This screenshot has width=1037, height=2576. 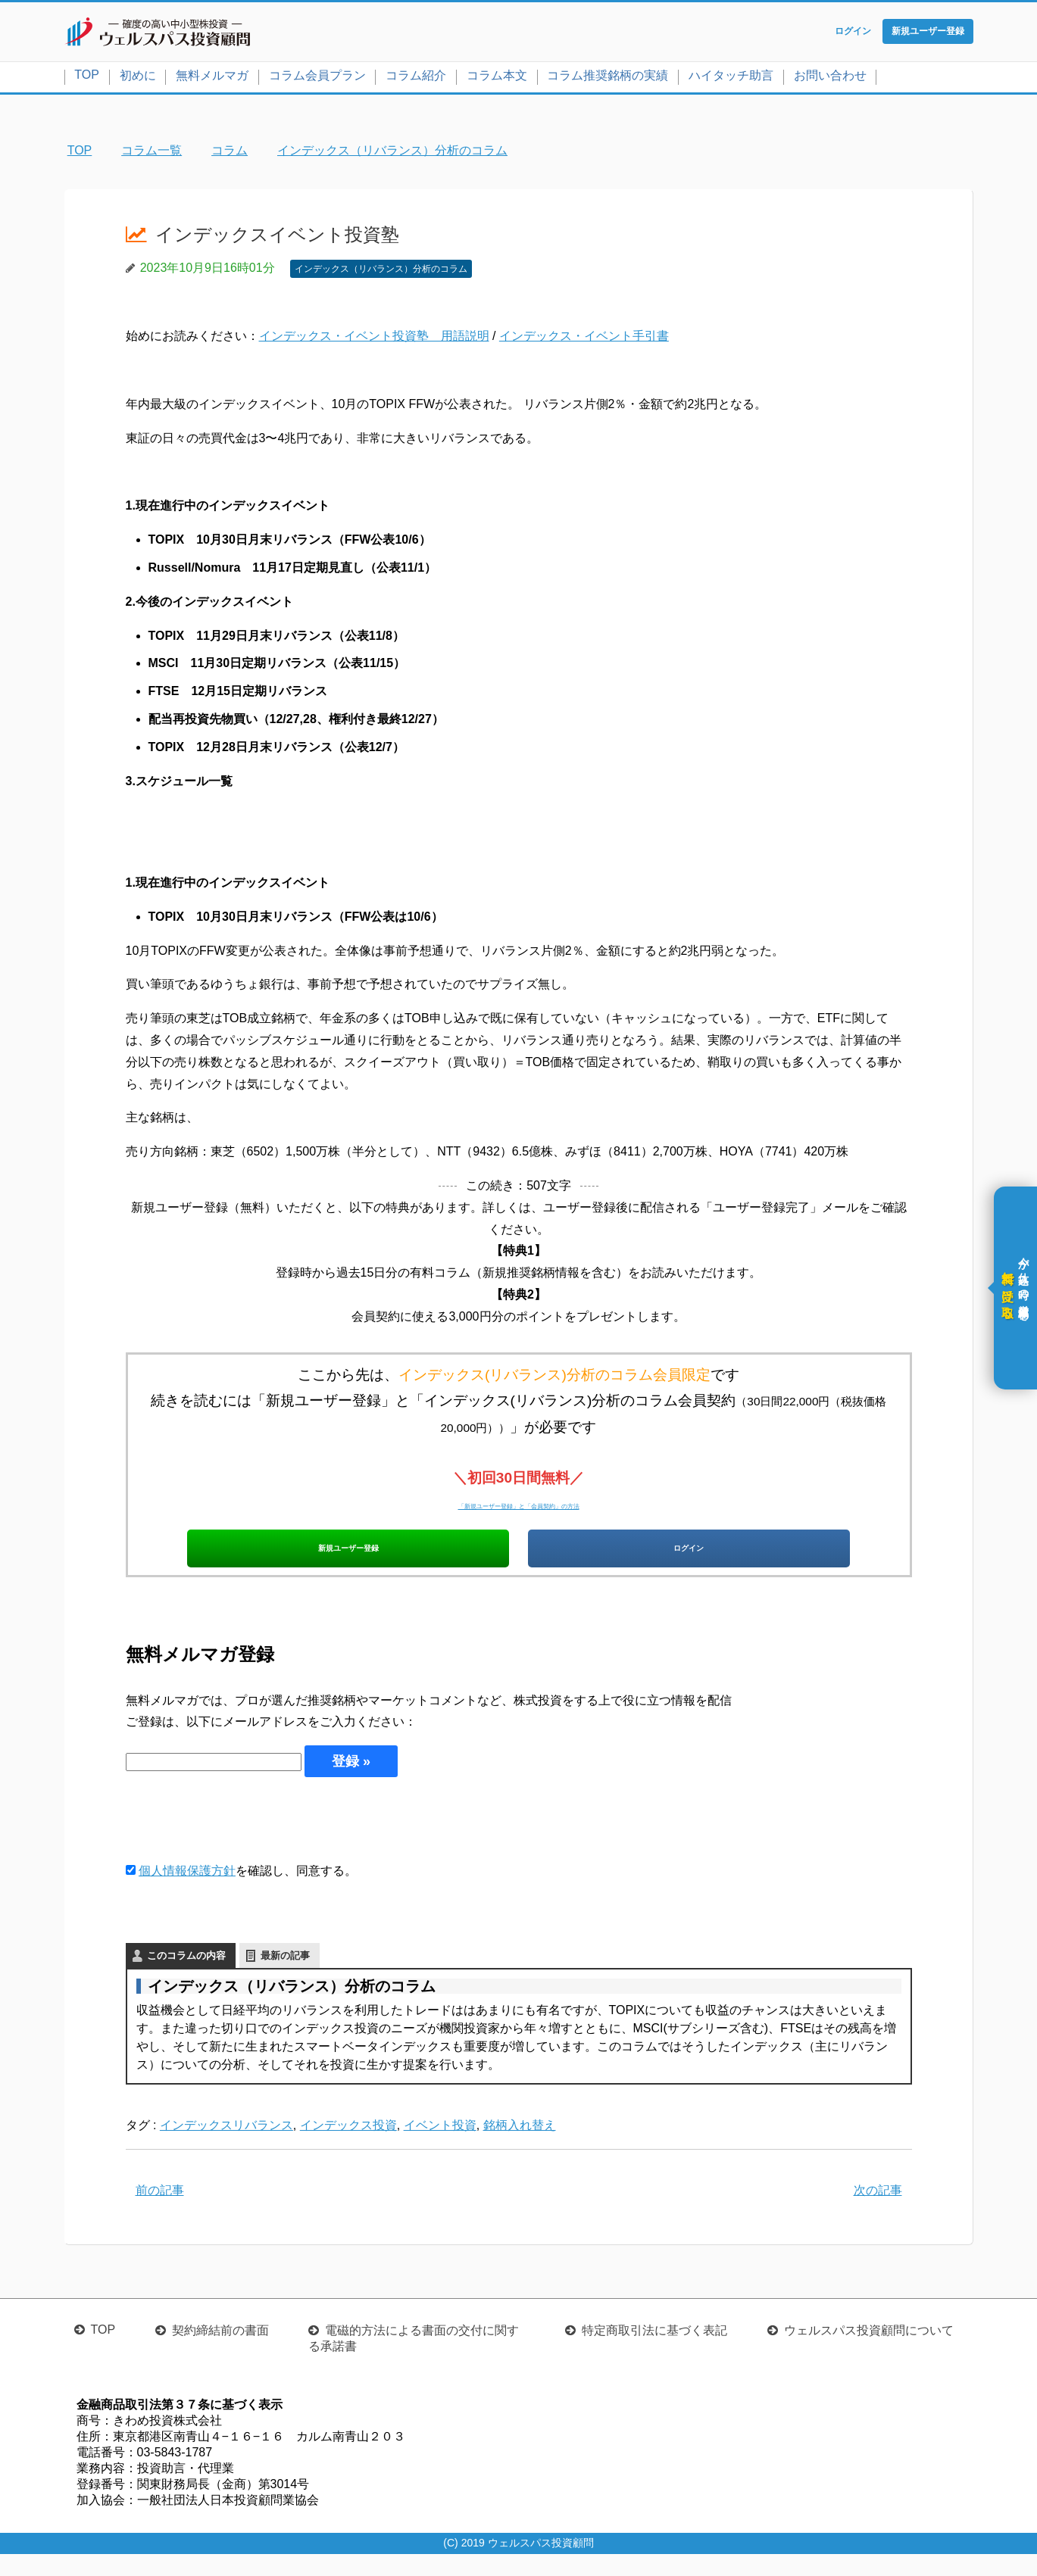 What do you see at coordinates (241, 1840) in the screenshot?
I see `[presentation]` at bounding box center [241, 1840].